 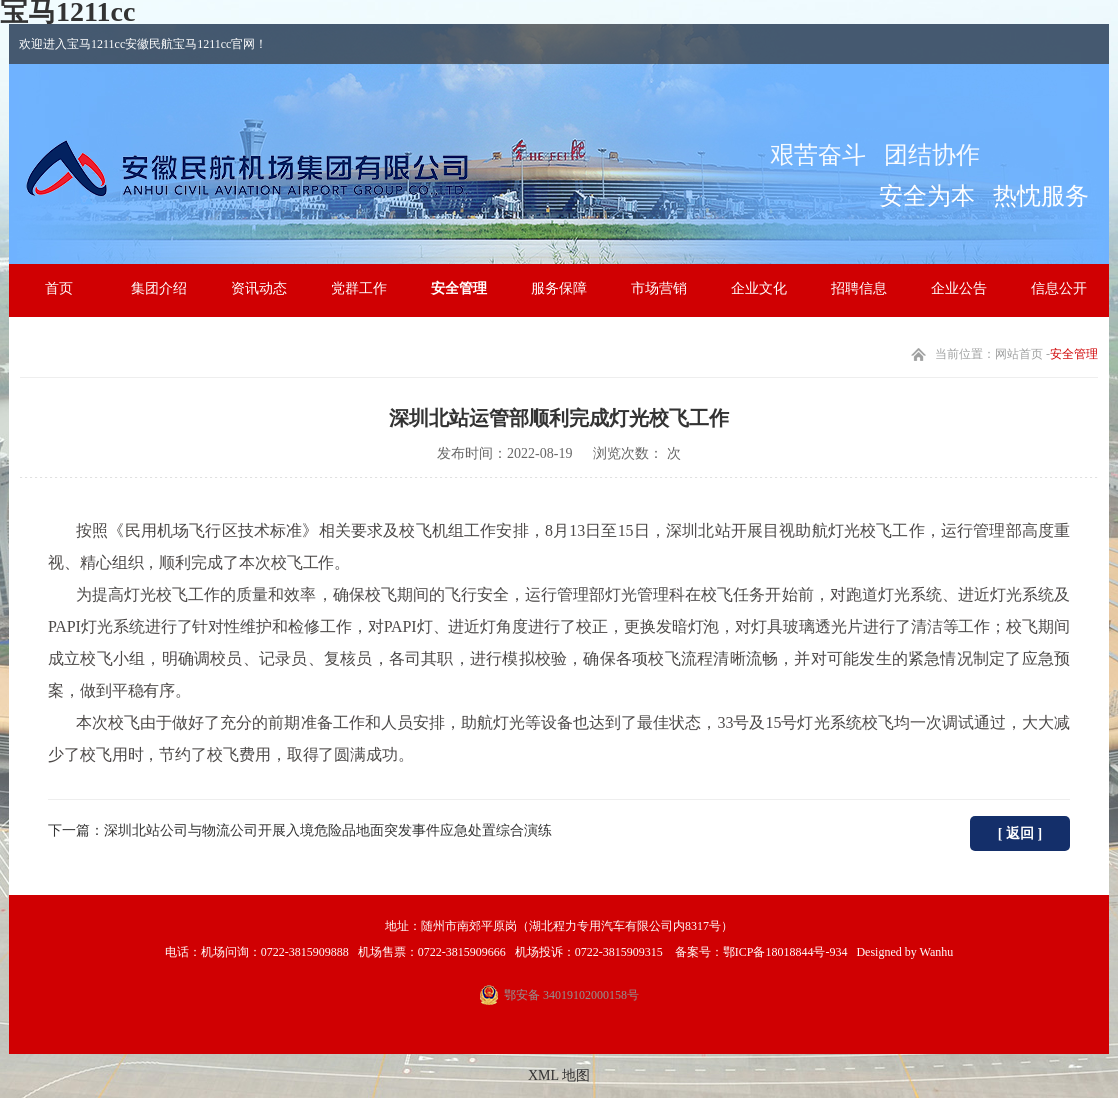 I want to click on 安全管理, so click(x=459, y=288).